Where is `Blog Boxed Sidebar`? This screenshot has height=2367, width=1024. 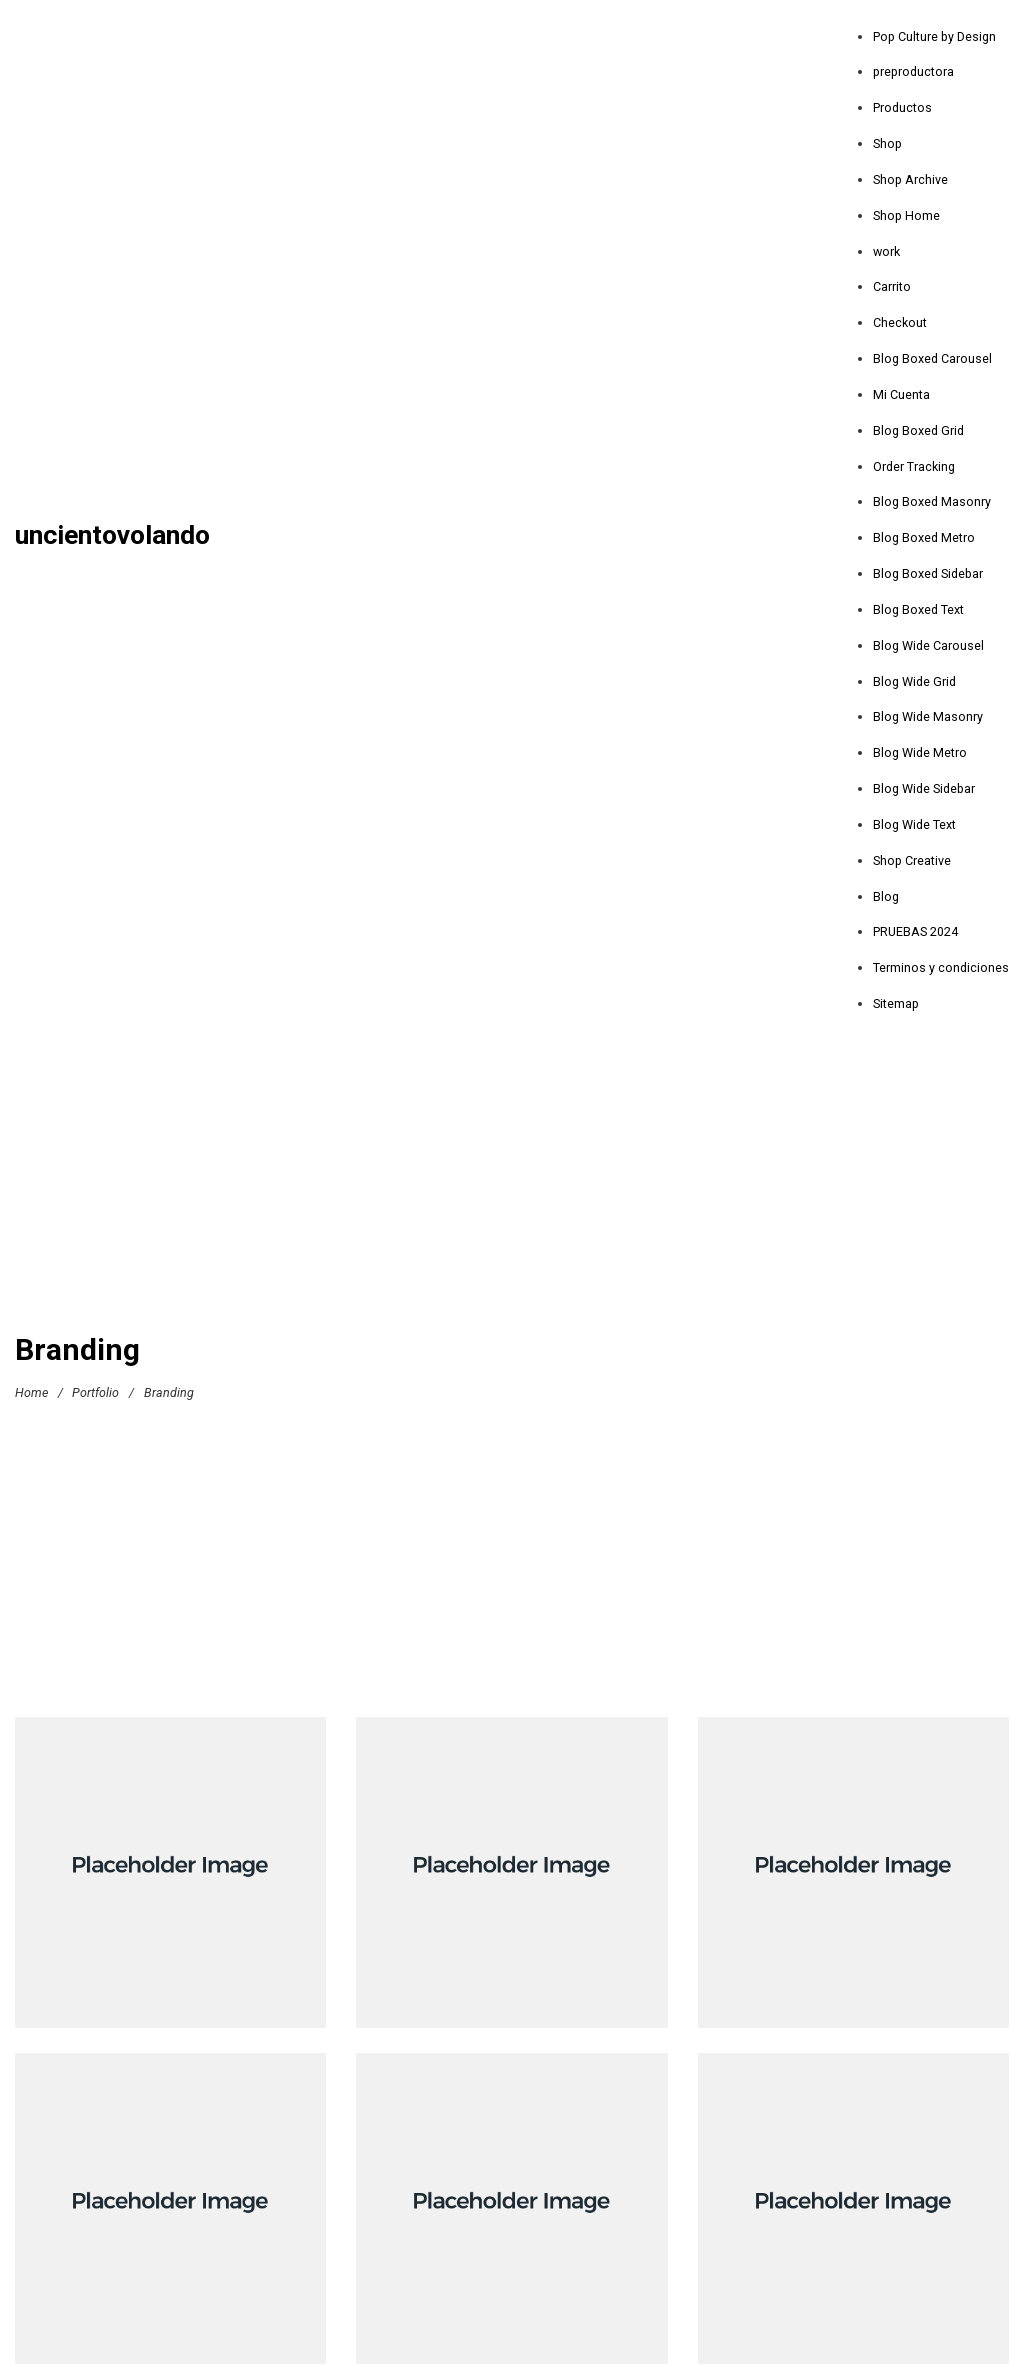 Blog Boxed Sidebar is located at coordinates (928, 573).